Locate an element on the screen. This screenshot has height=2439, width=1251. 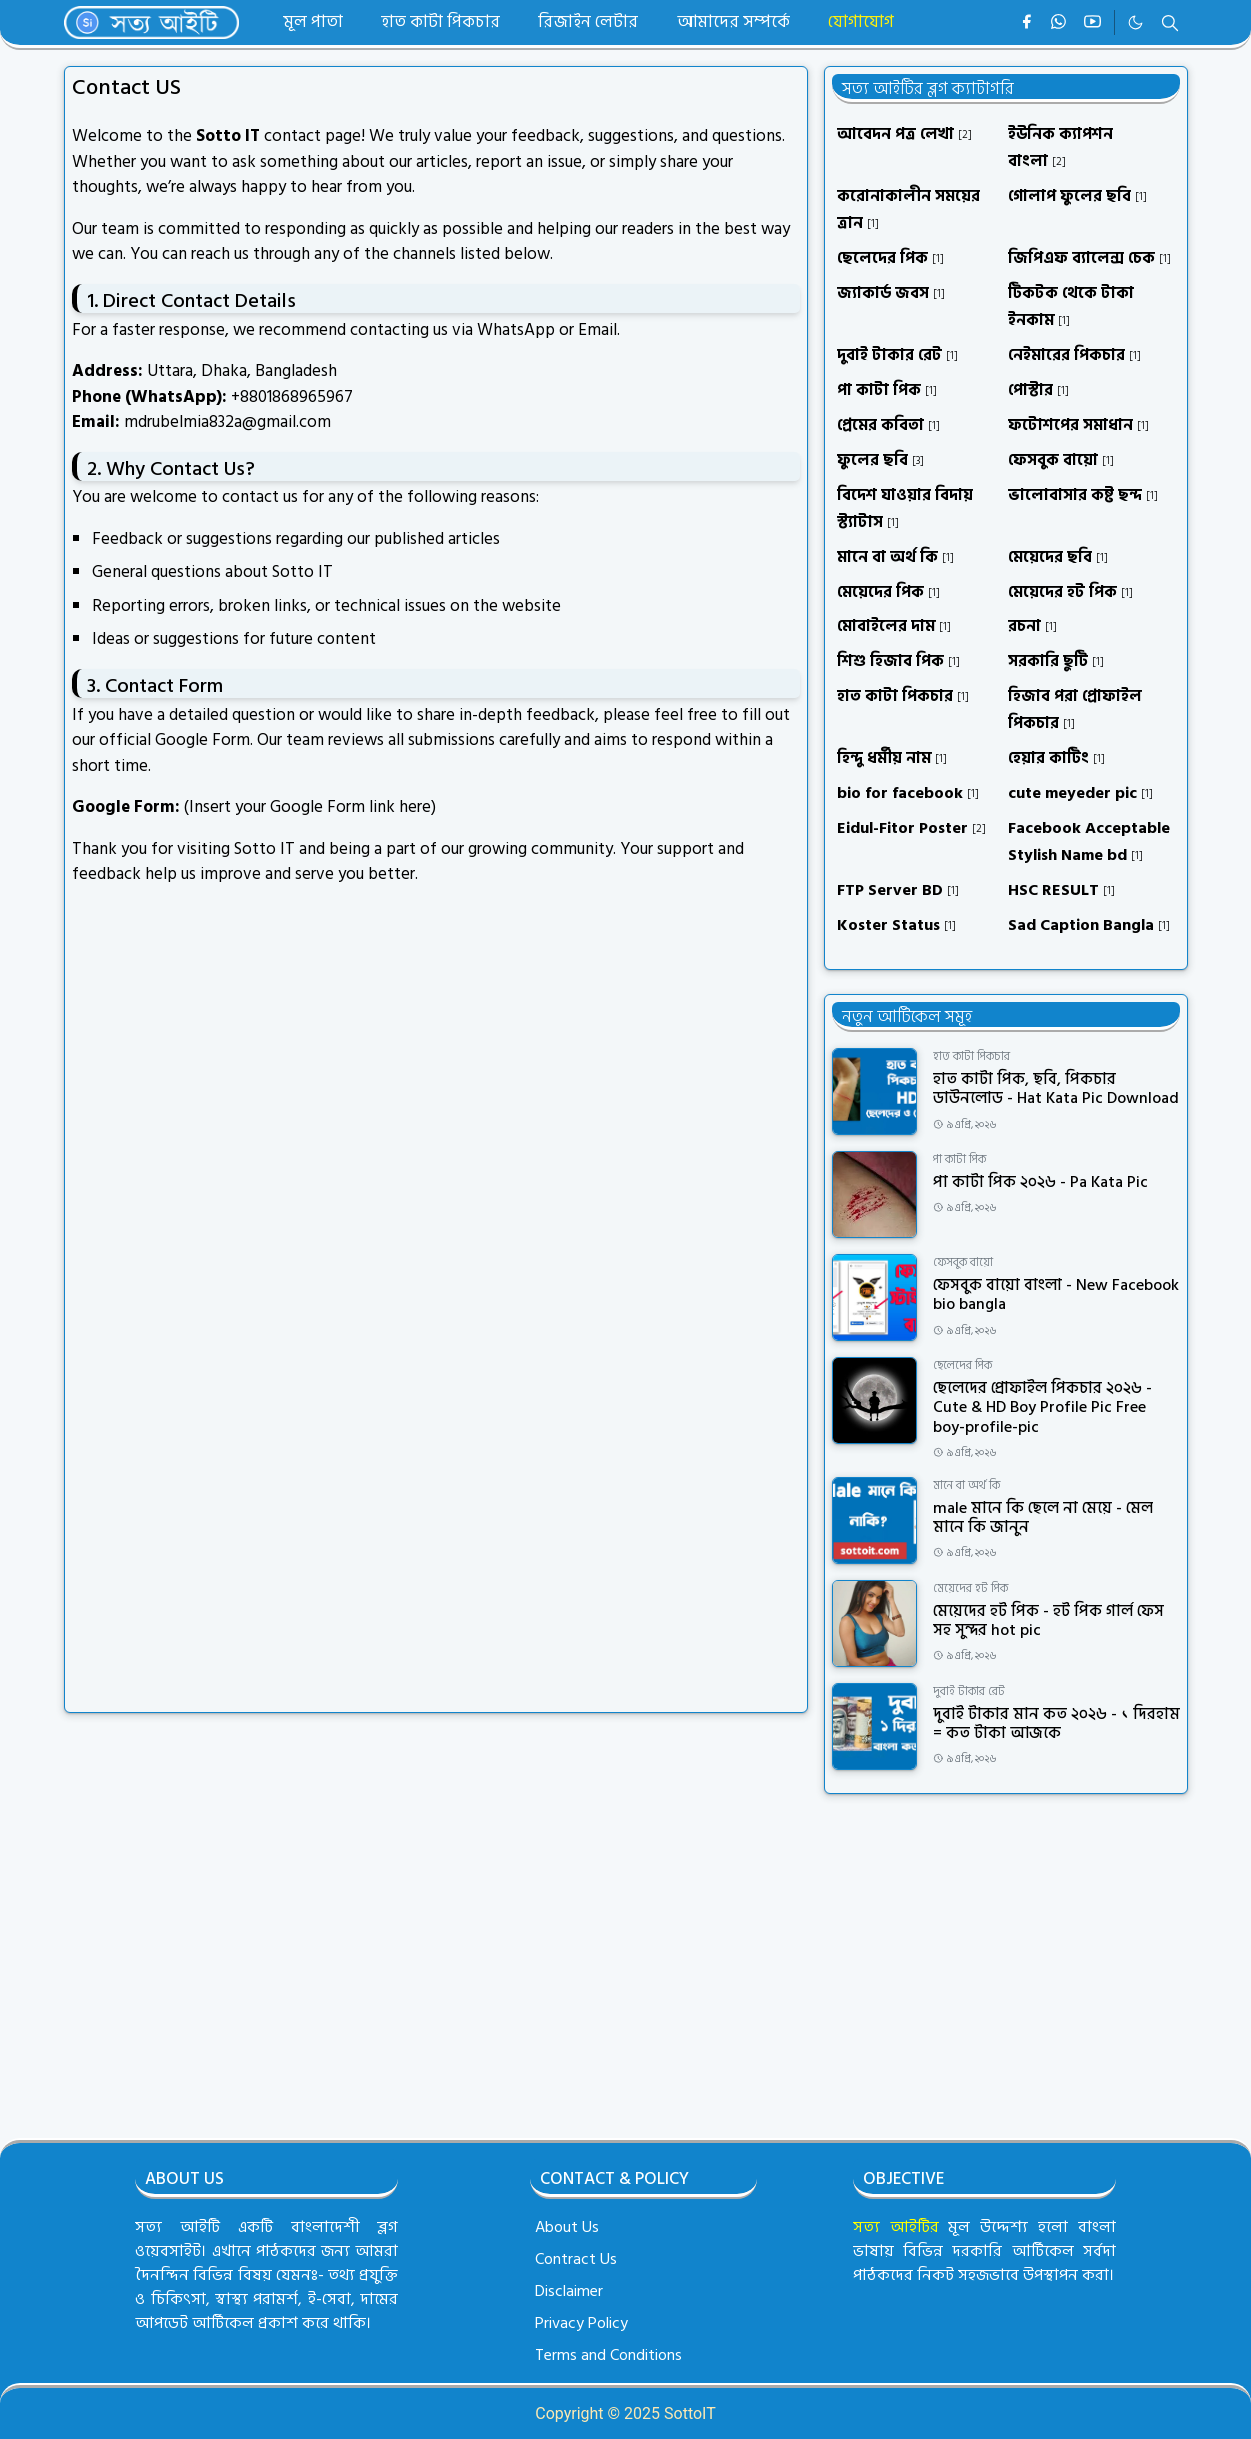
male মানে কি ছেলে না মেয়ে - মেল মানে কি জানুন is located at coordinates (1043, 1517).